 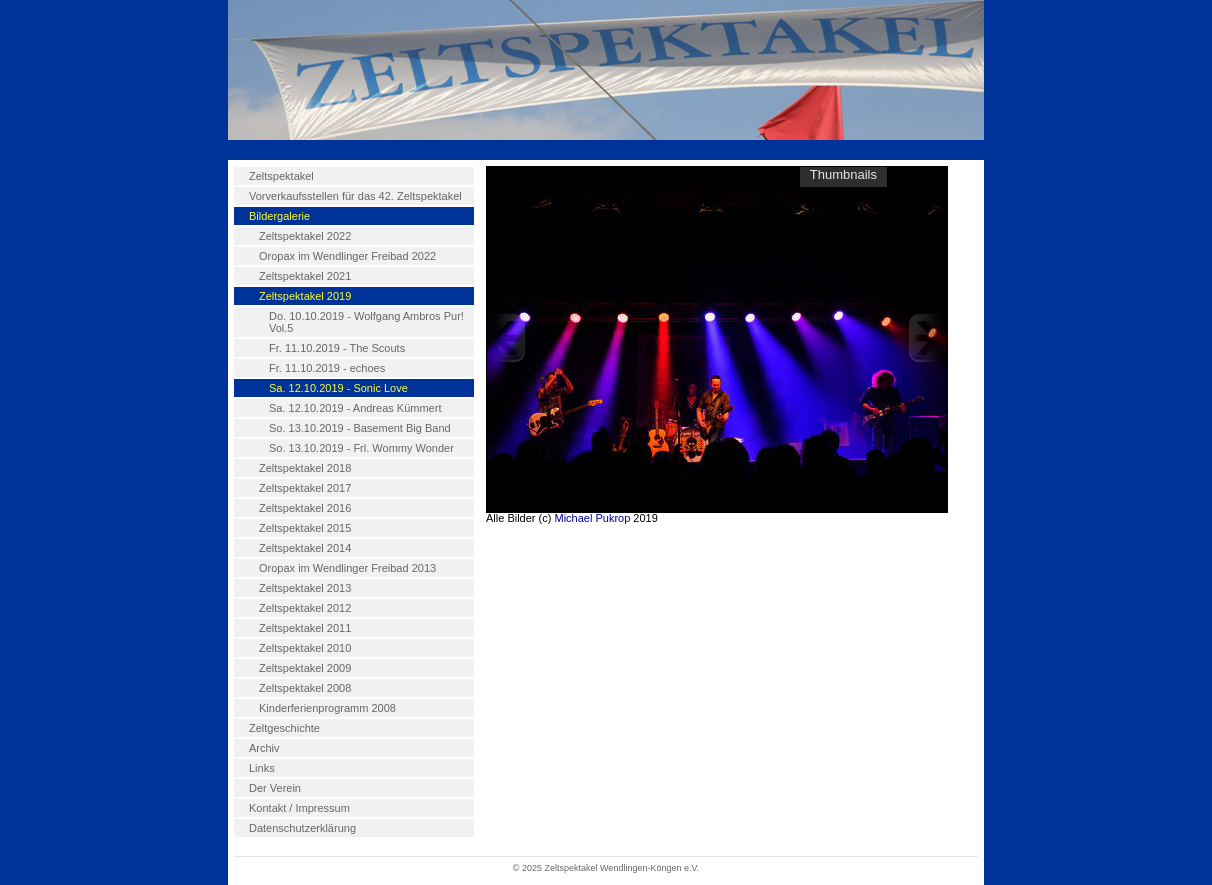 I want to click on Kontakt / Impressum, so click(x=299, y=808).